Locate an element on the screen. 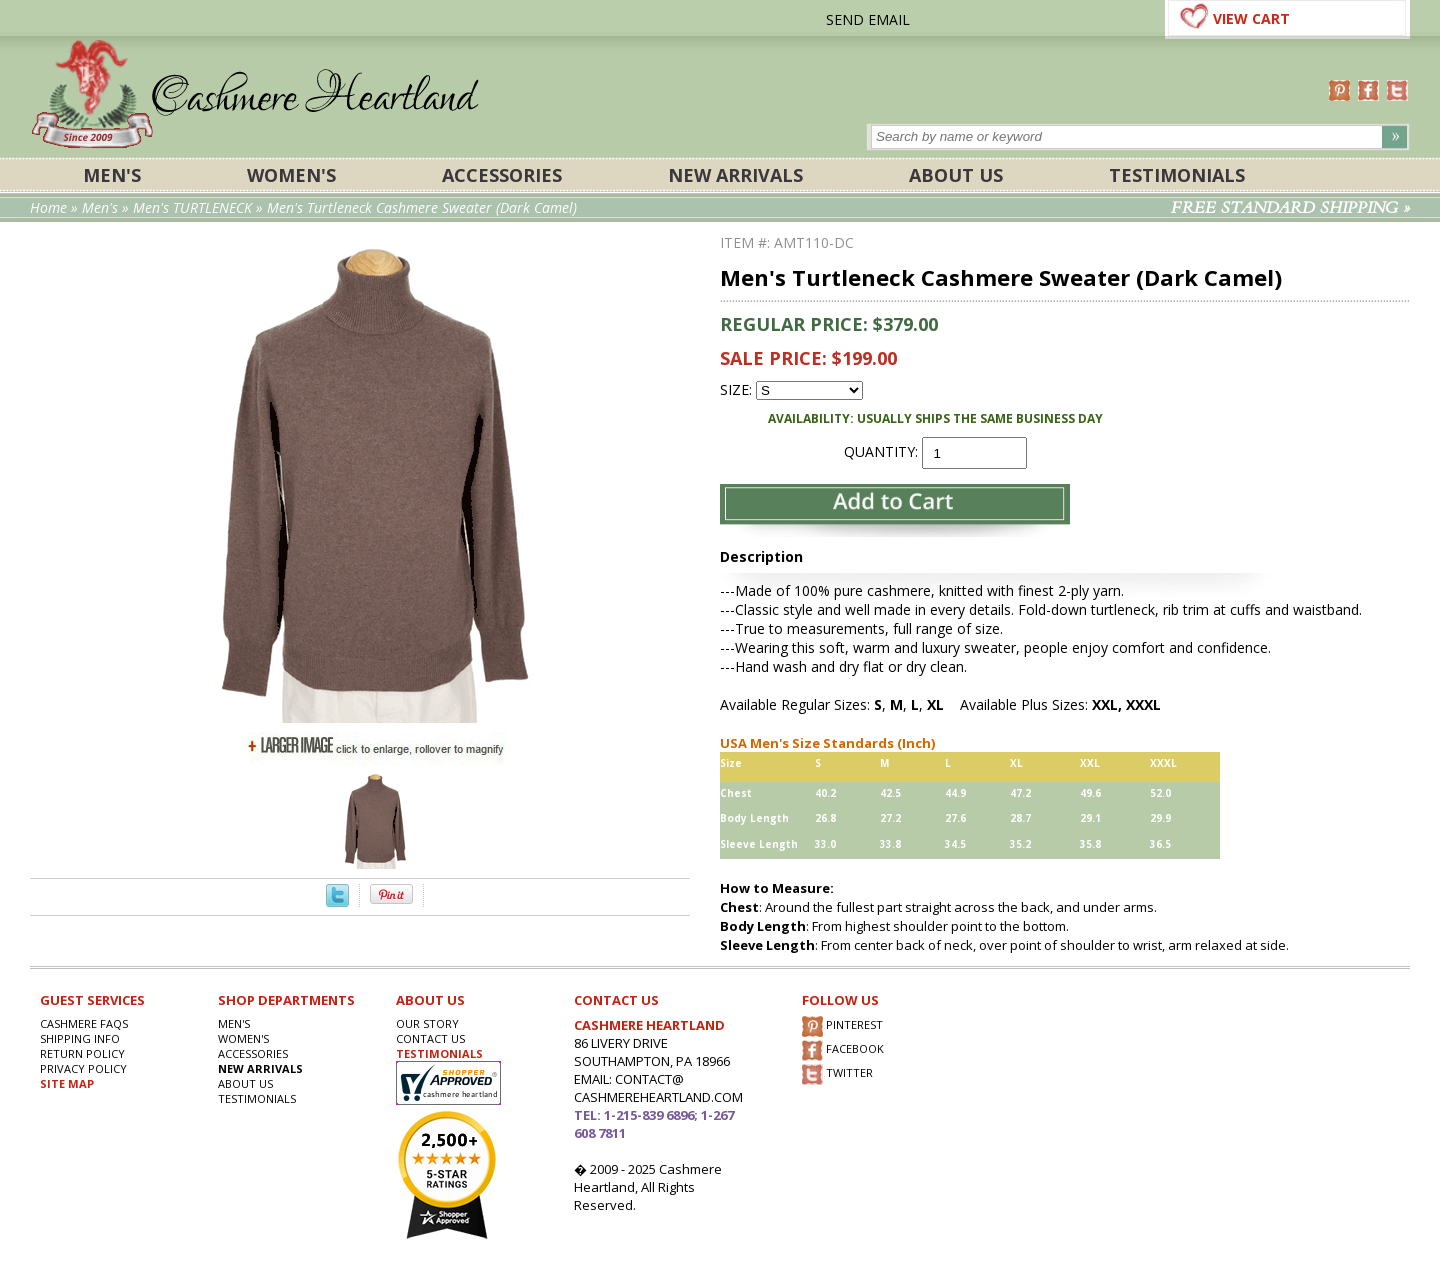 The image size is (1440, 1286). OUR STORY is located at coordinates (427, 1023).